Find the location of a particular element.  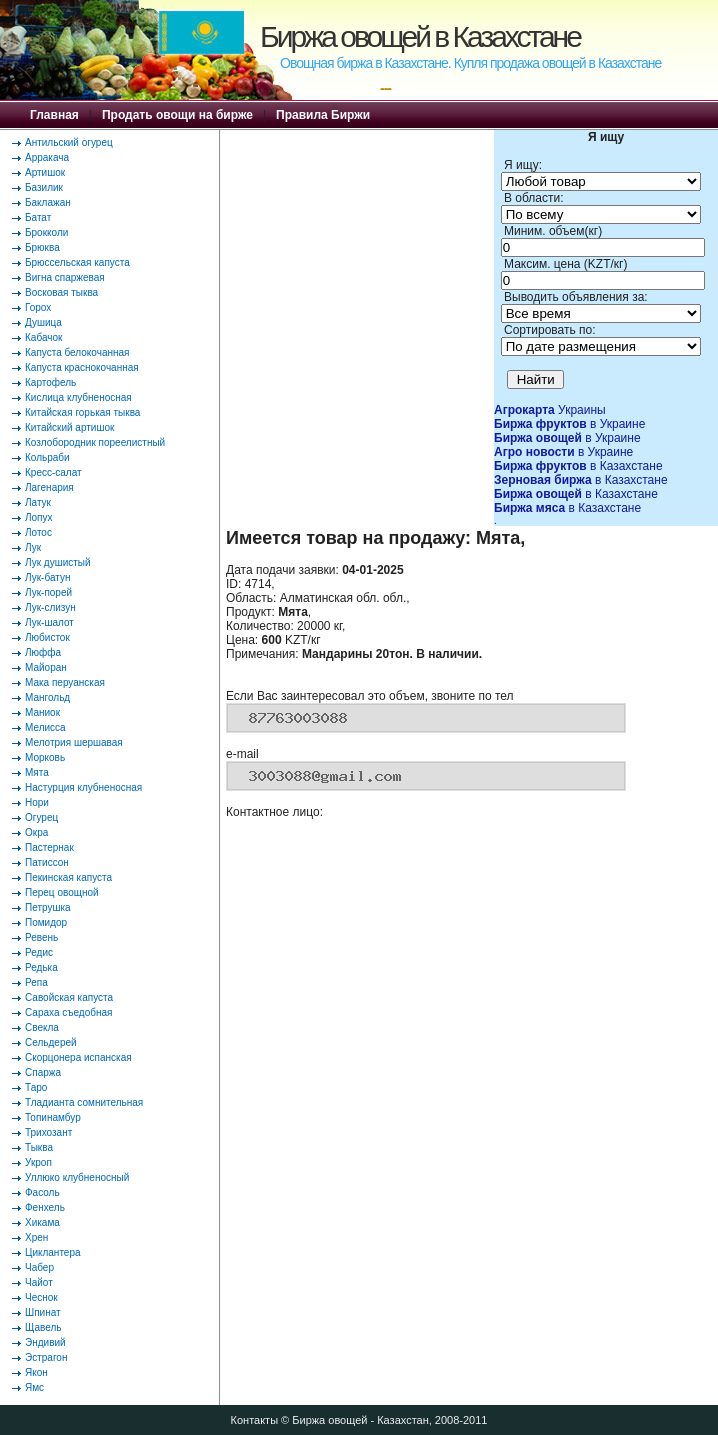

Лук-батун is located at coordinates (47, 577).